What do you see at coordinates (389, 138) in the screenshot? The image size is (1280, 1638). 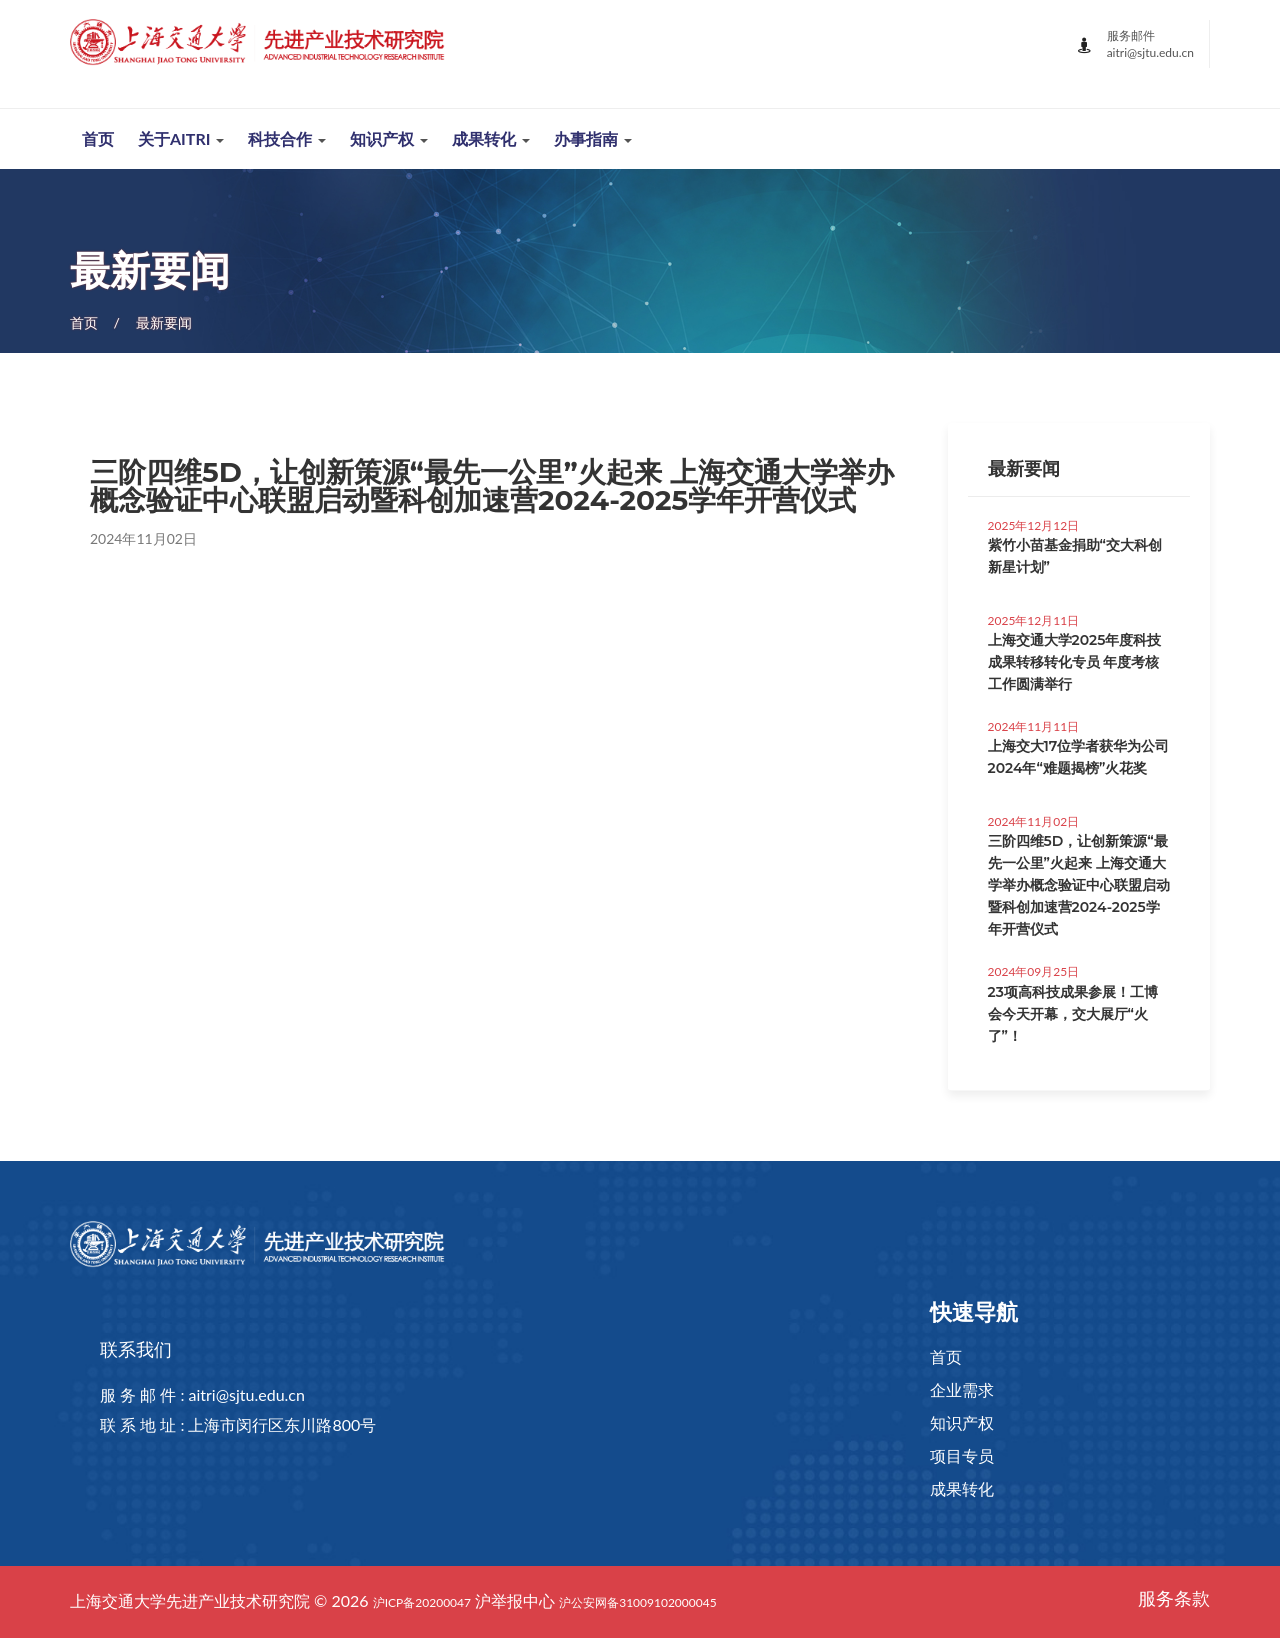 I see `知识产权 [button]` at bounding box center [389, 138].